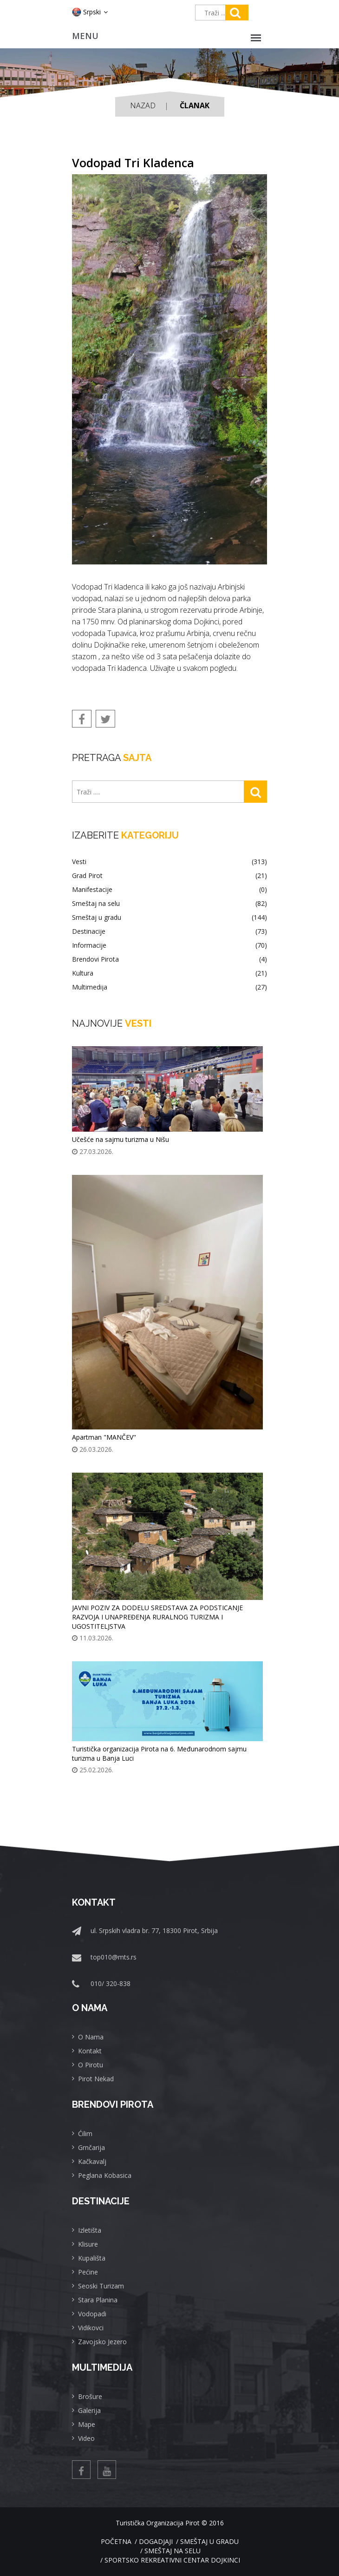 The height and width of the screenshot is (2576, 339). What do you see at coordinates (169, 945) in the screenshot?
I see `Informacije` at bounding box center [169, 945].